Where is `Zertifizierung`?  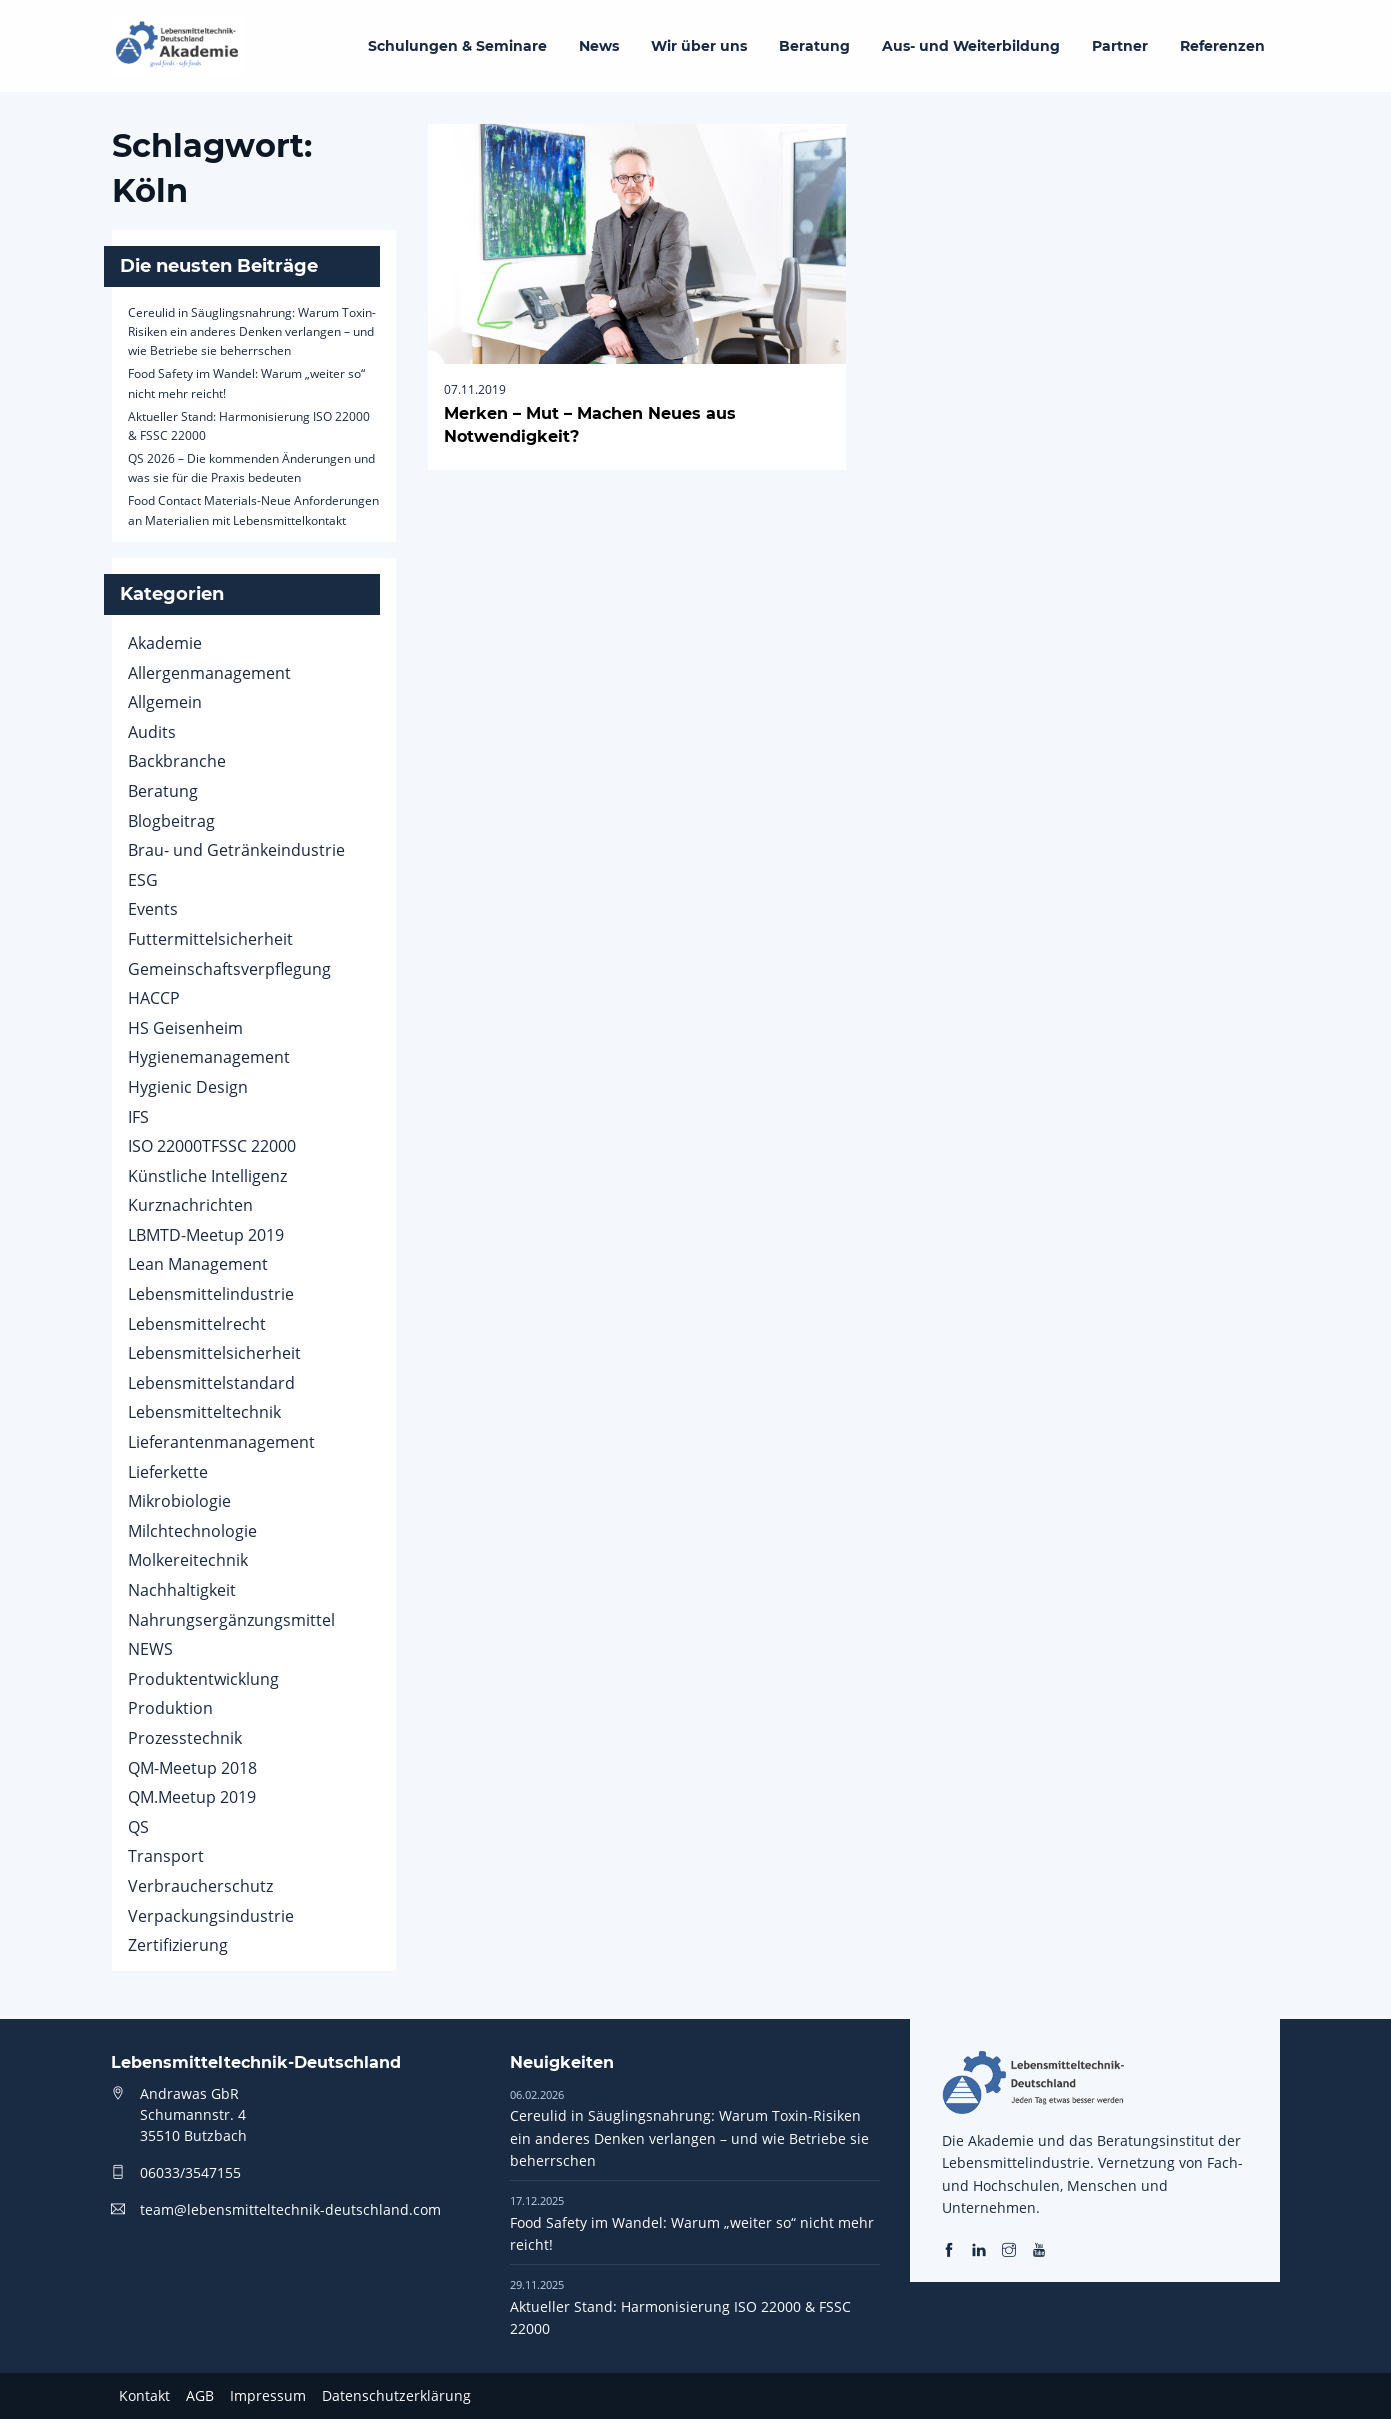
Zertifizierung is located at coordinates (178, 1945).